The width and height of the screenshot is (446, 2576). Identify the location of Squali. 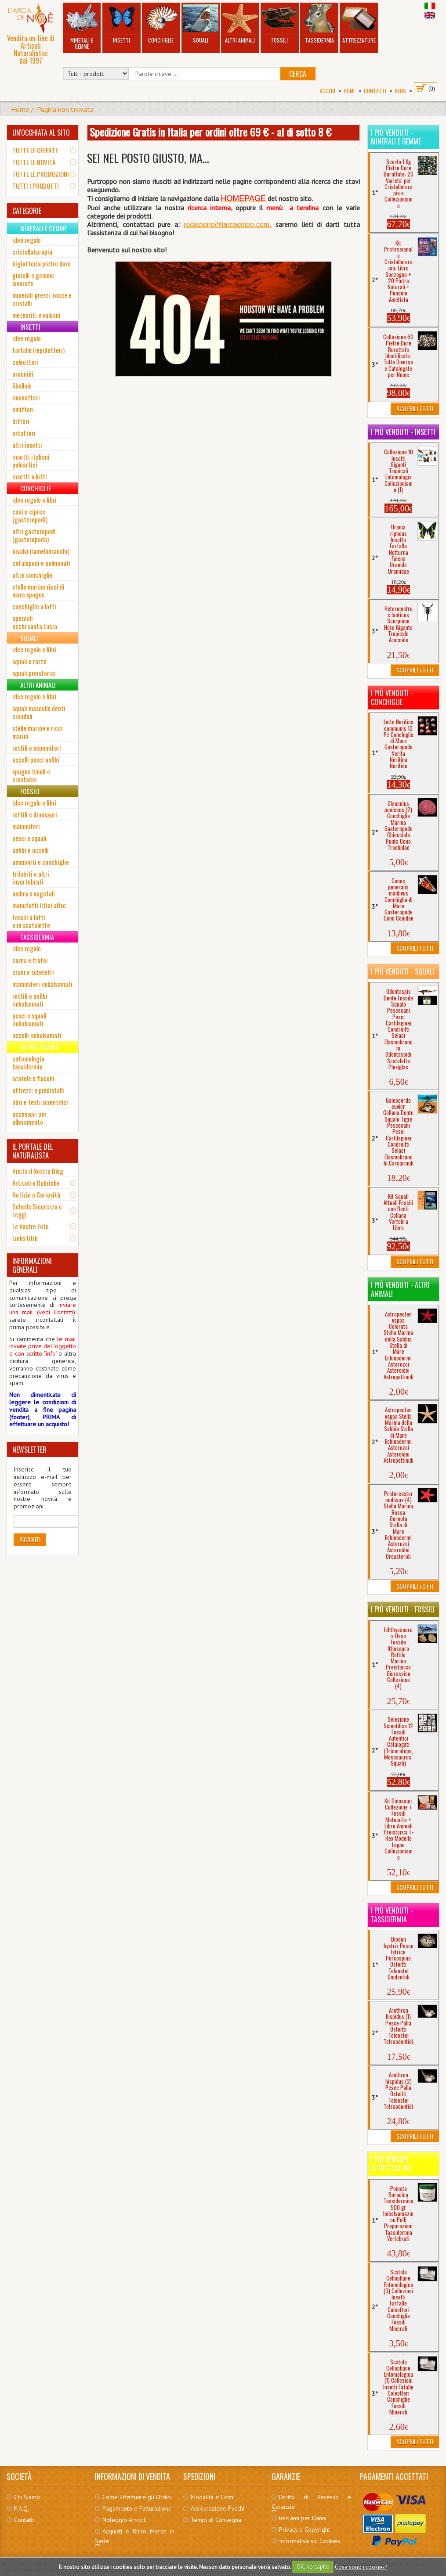
(200, 24).